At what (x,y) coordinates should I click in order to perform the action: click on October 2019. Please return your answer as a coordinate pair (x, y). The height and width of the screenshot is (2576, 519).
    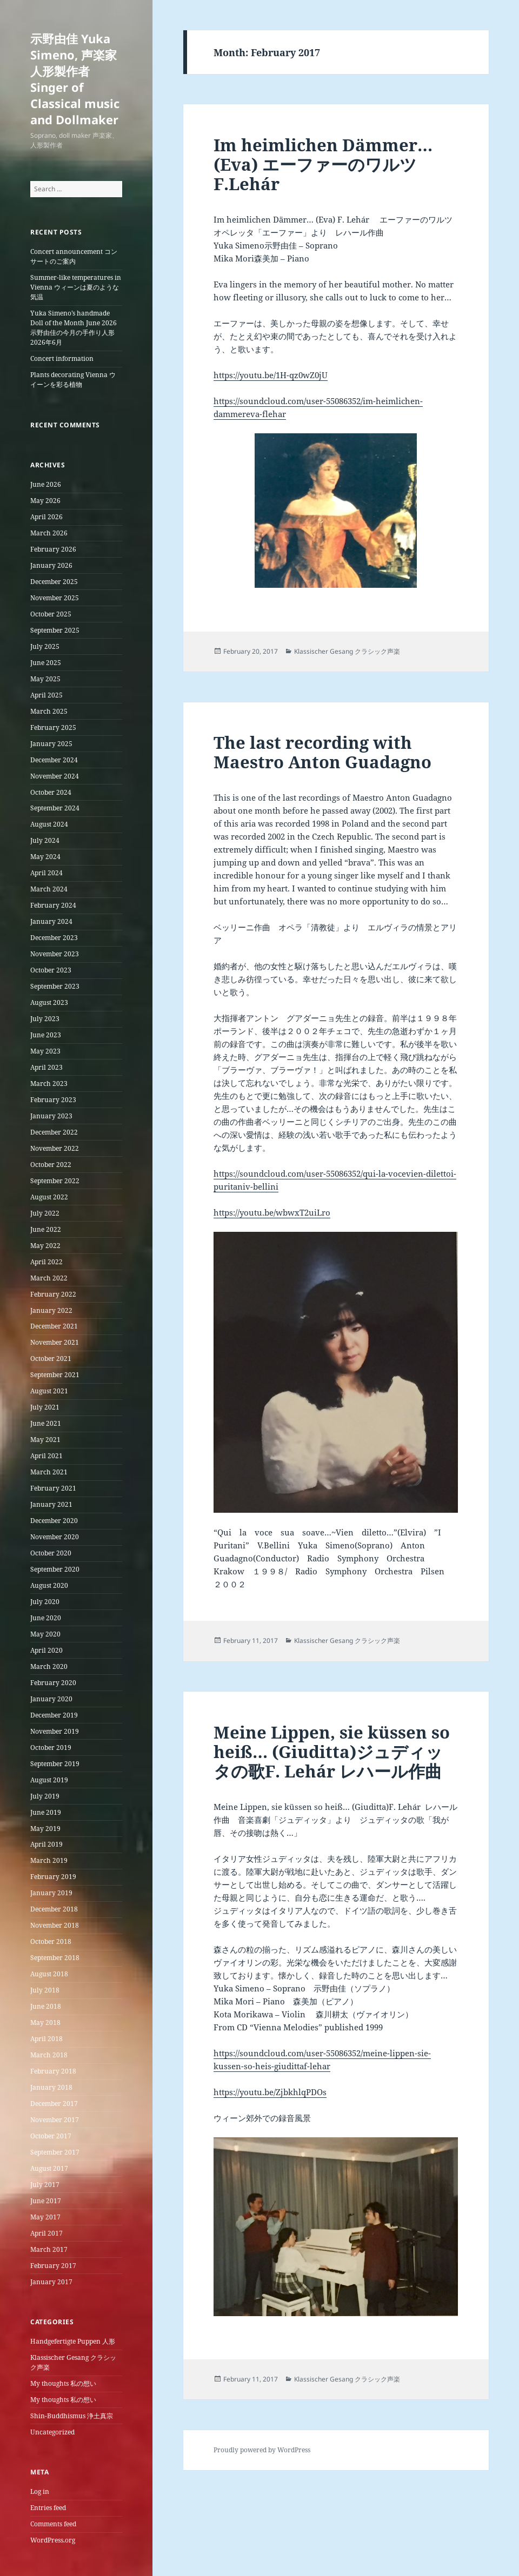
    Looking at the image, I should click on (50, 1747).